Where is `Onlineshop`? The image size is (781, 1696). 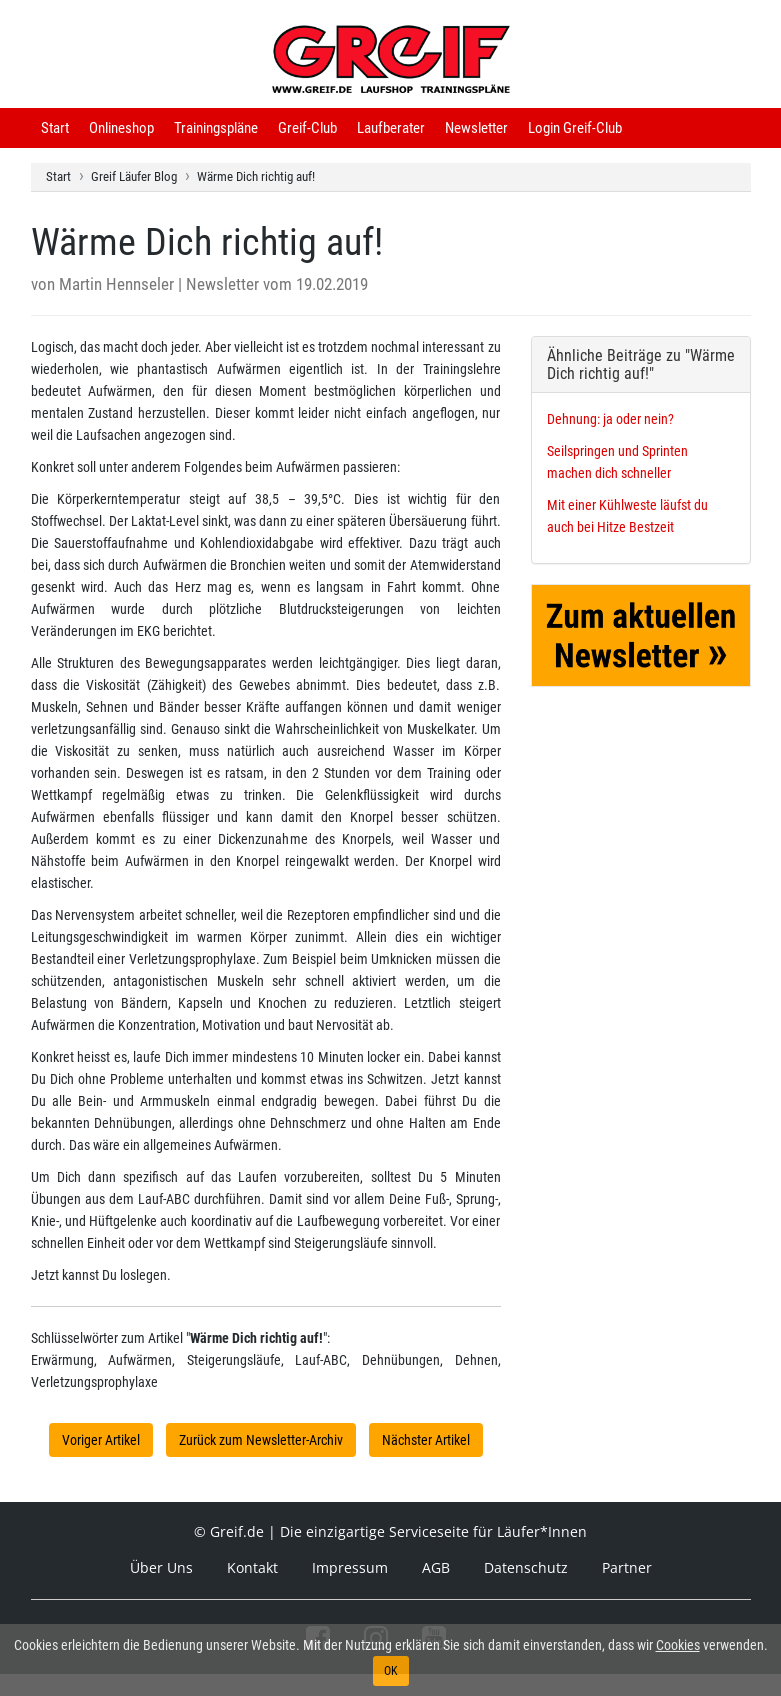 Onlineshop is located at coordinates (121, 128).